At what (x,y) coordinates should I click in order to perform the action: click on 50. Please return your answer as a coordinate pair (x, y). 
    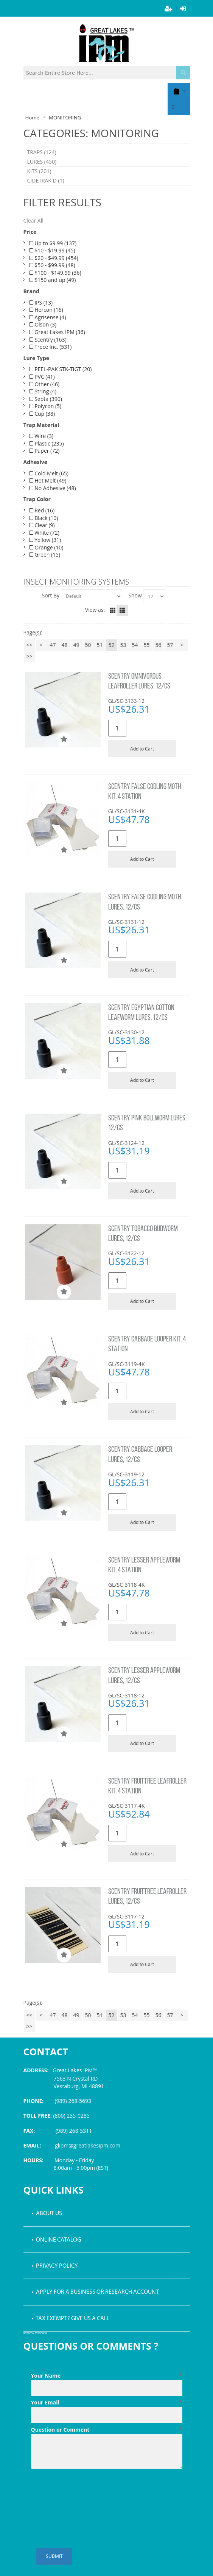
    Looking at the image, I should click on (88, 644).